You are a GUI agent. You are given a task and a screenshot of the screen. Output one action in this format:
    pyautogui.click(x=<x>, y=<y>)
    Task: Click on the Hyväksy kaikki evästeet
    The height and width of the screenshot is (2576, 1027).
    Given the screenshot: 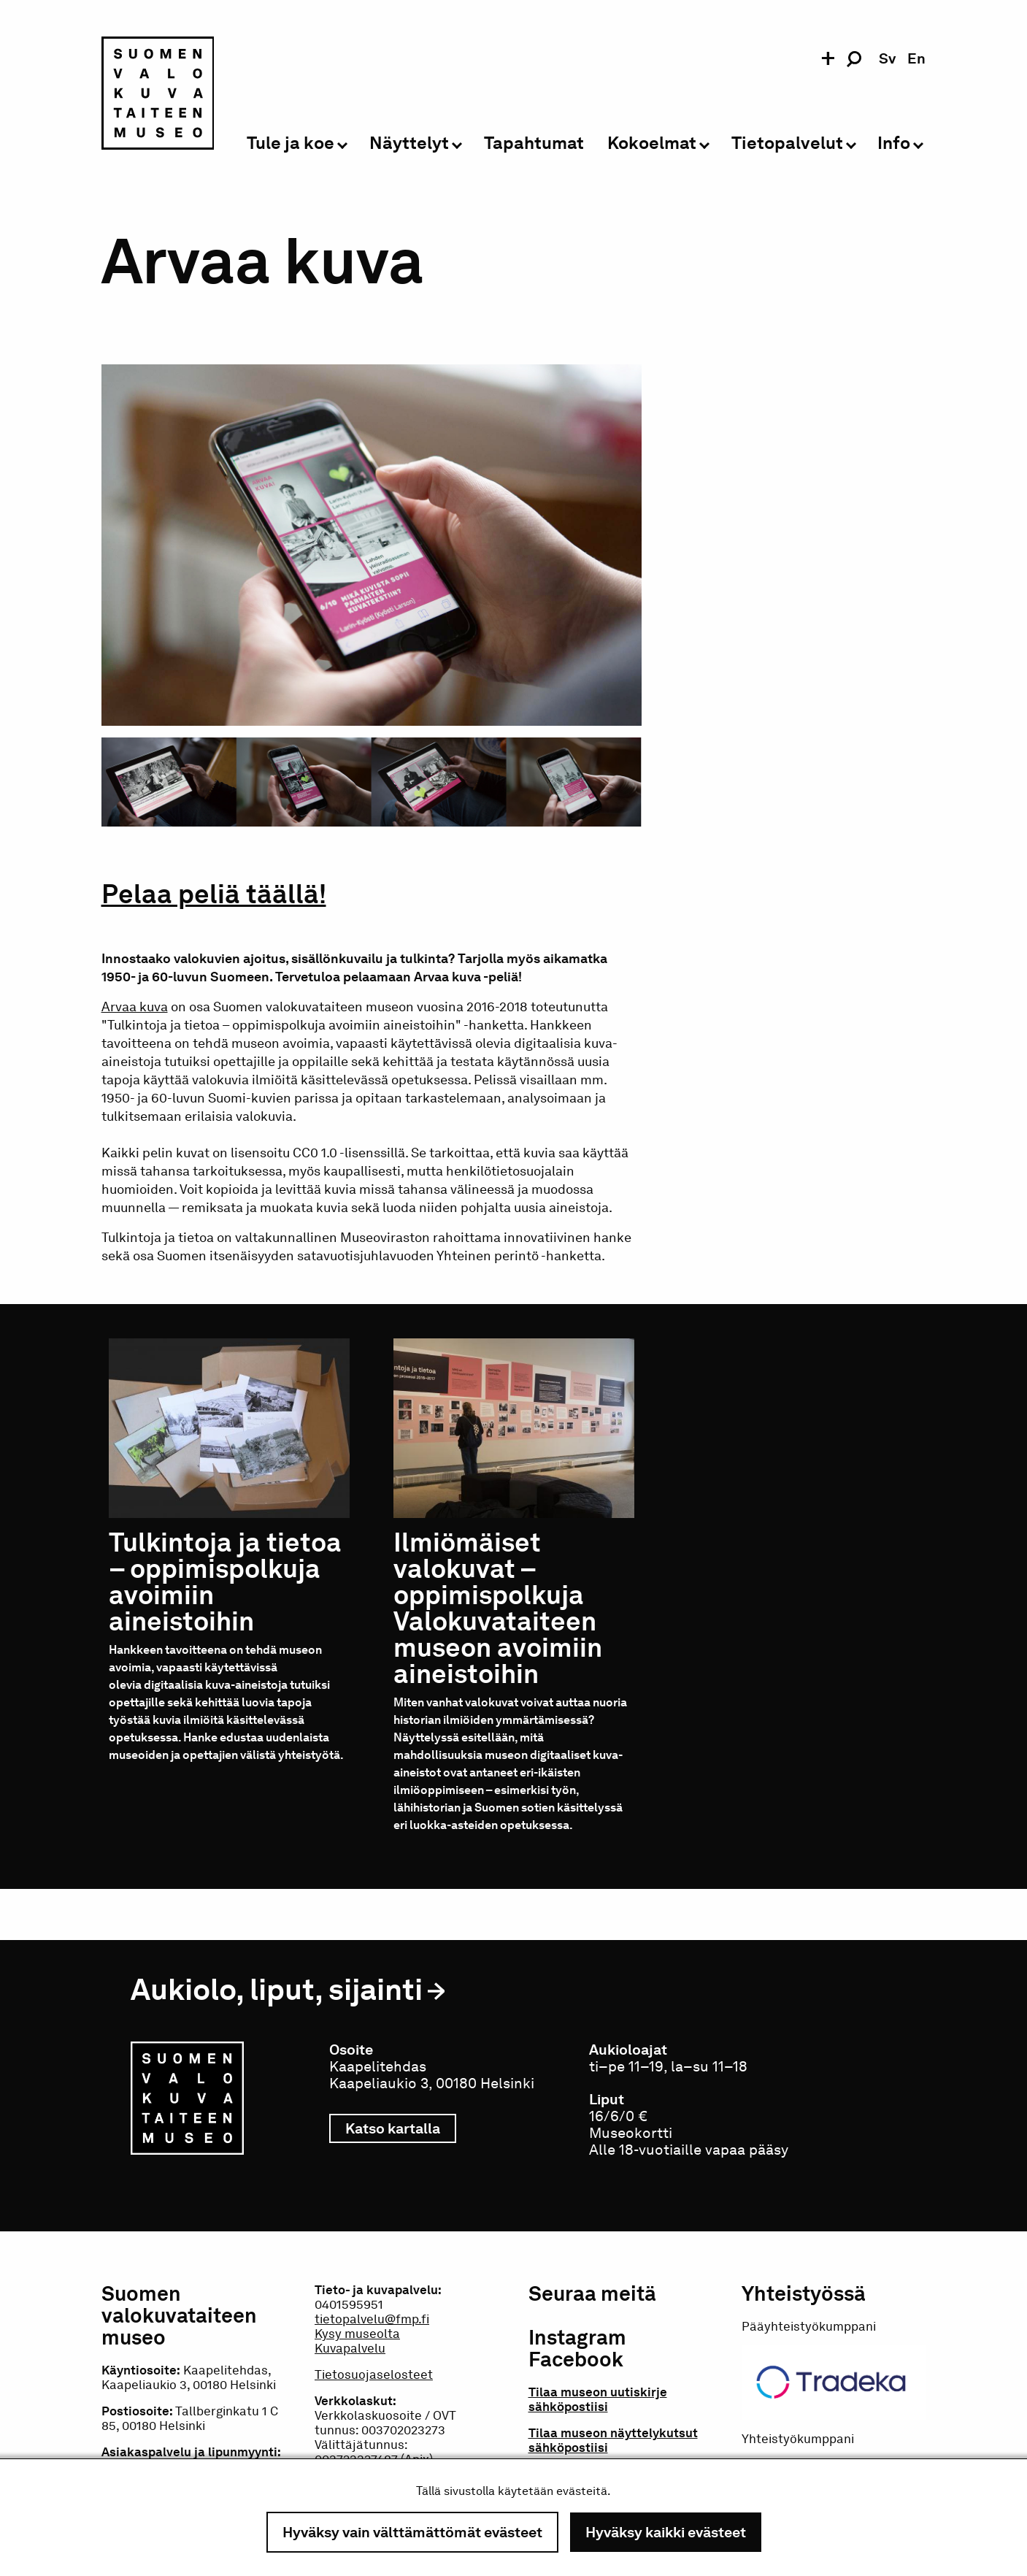 What is the action you would take?
    pyautogui.click(x=665, y=2532)
    